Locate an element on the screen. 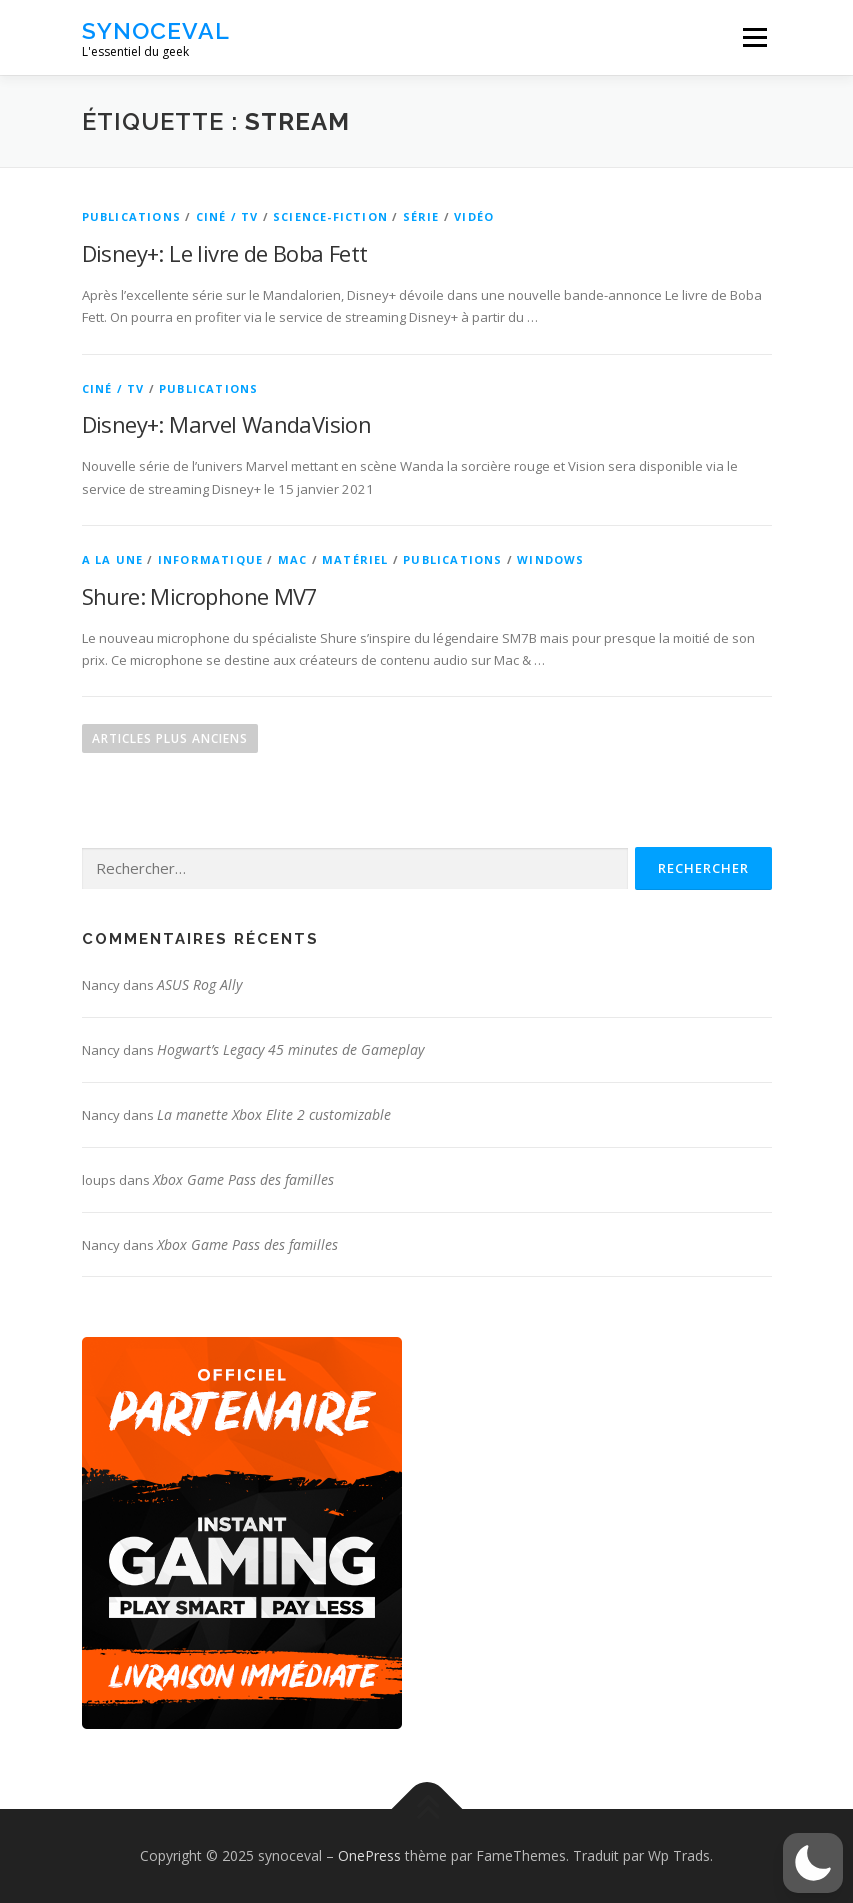 Image resolution: width=853 pixels, height=1903 pixels. A la une is located at coordinates (113, 559).